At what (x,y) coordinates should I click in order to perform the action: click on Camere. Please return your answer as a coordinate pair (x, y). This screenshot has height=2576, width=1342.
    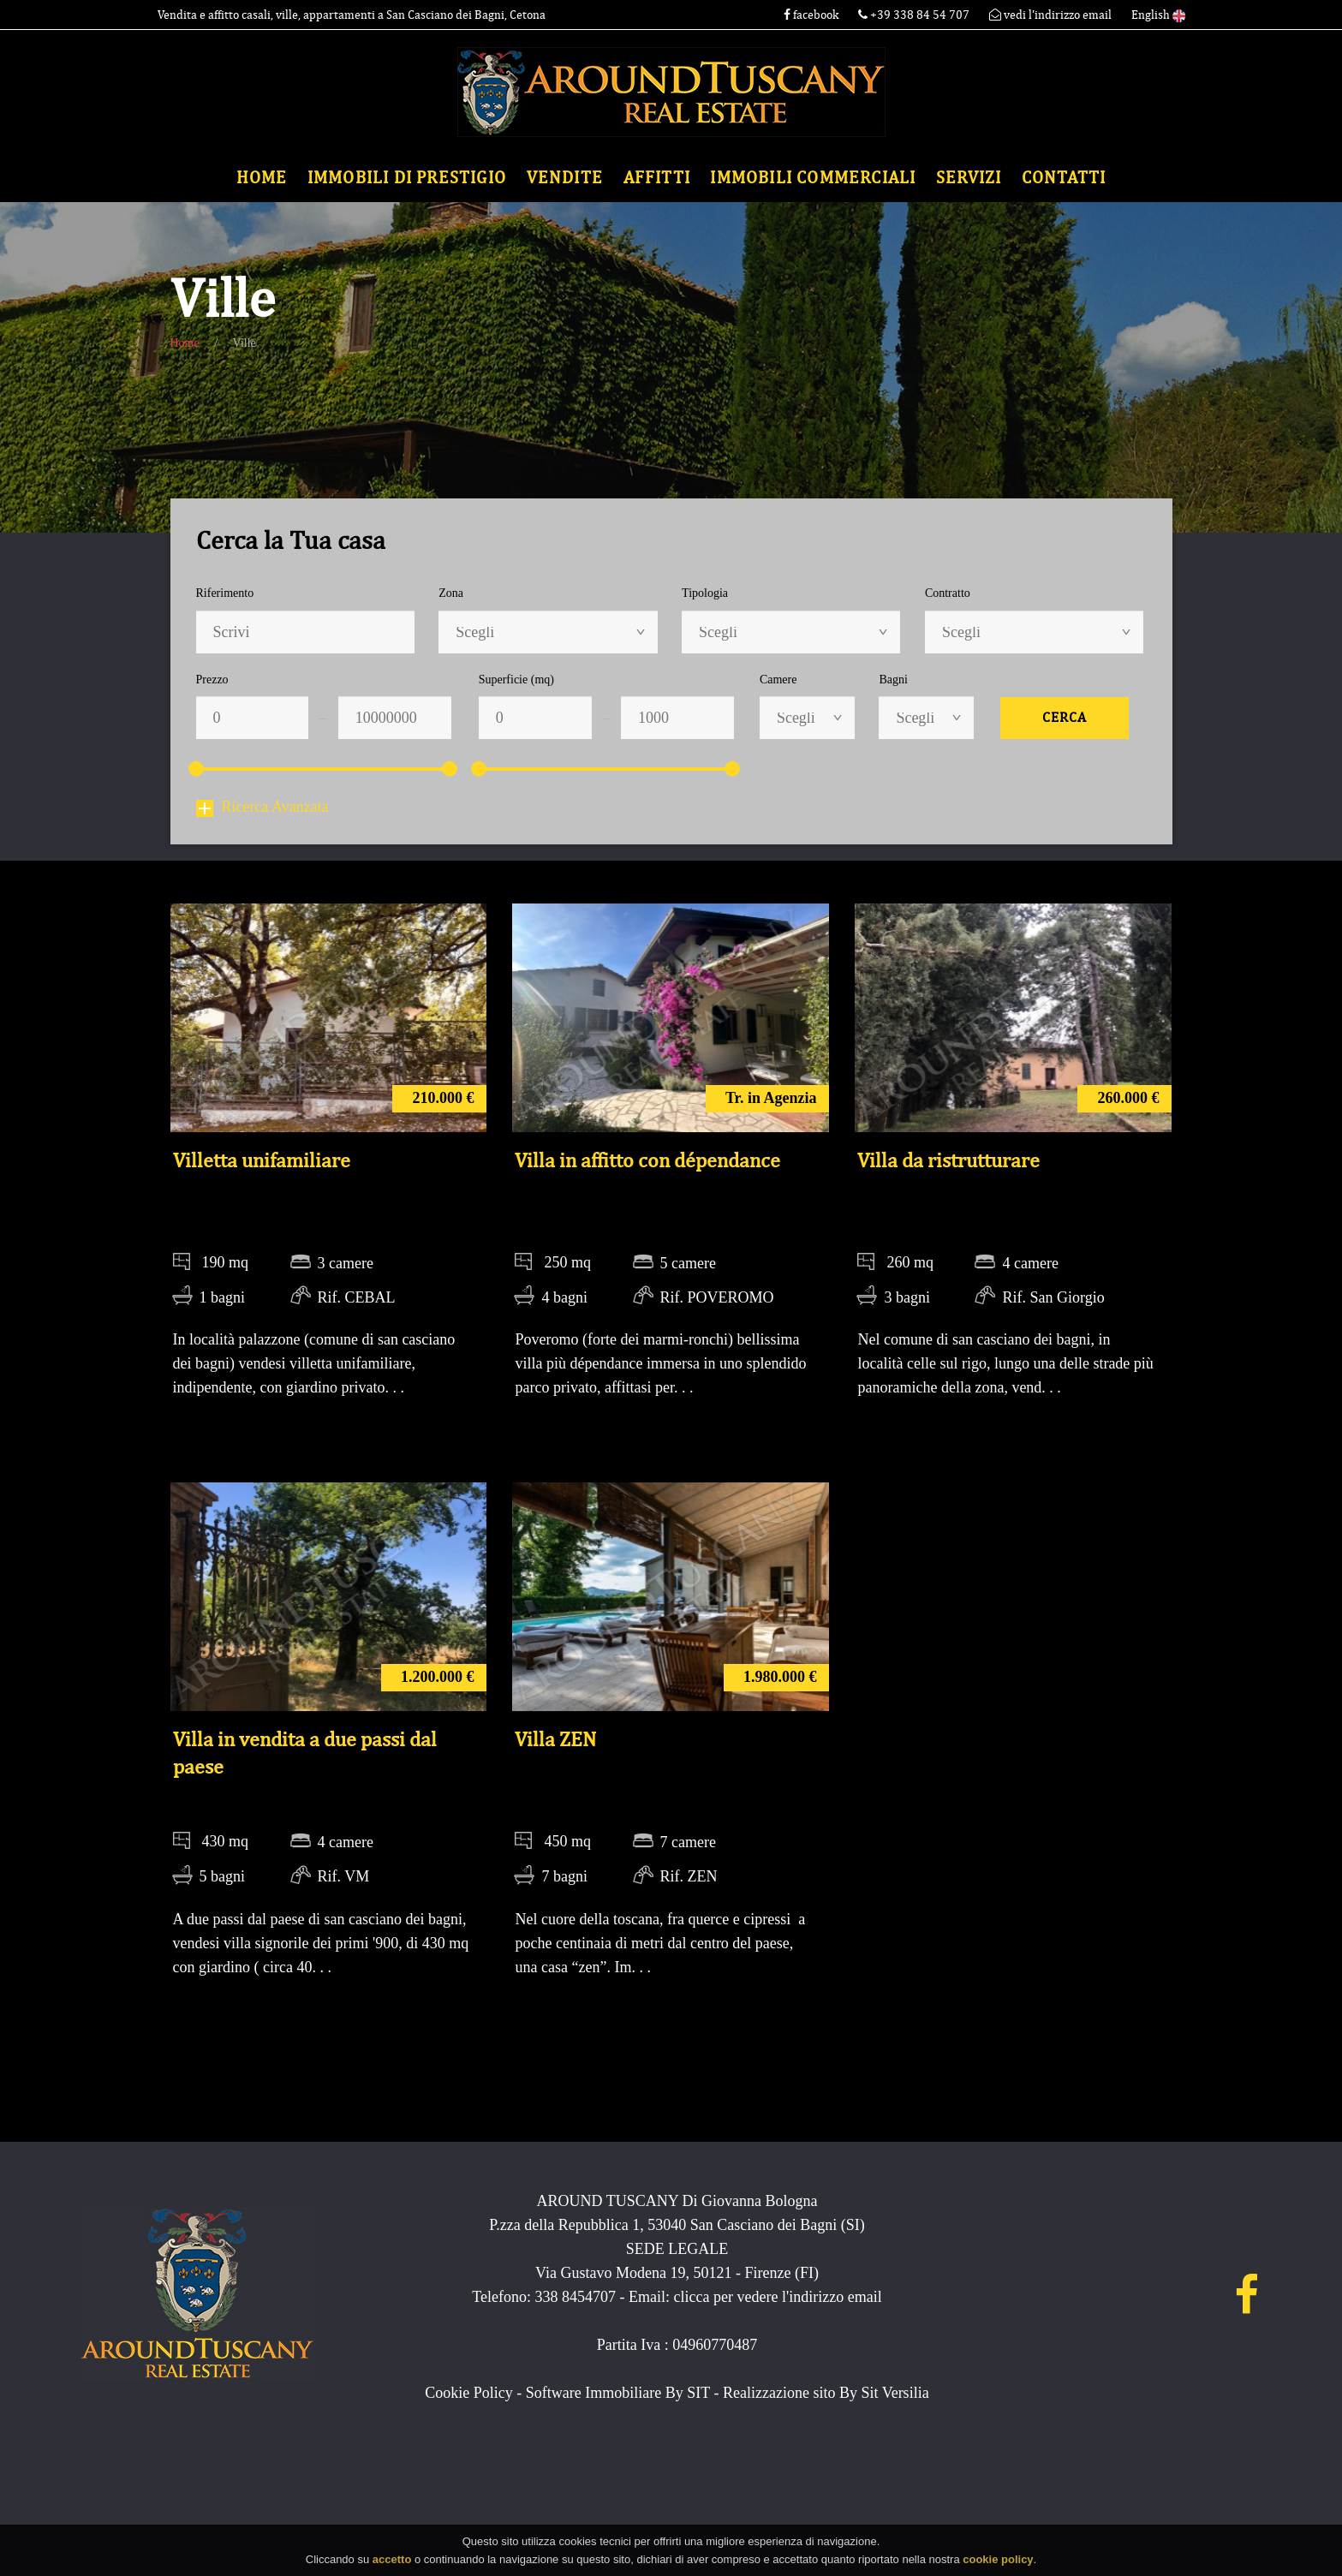
    Looking at the image, I should click on (778, 679).